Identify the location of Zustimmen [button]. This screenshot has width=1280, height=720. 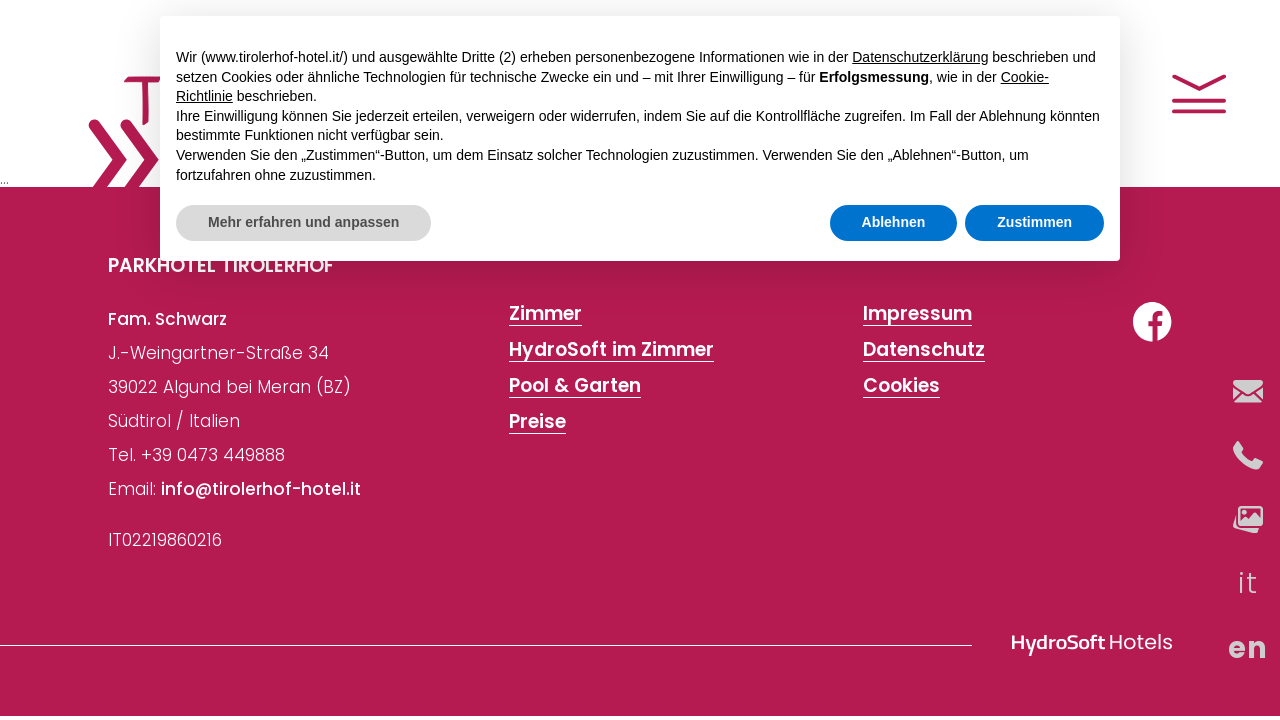
(1034, 222).